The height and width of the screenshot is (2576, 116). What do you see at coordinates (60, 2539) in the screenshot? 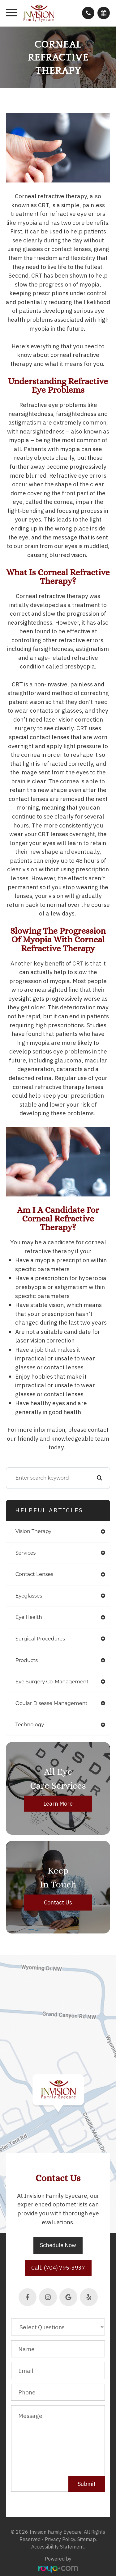
I see `Privacy Policy` at bounding box center [60, 2539].